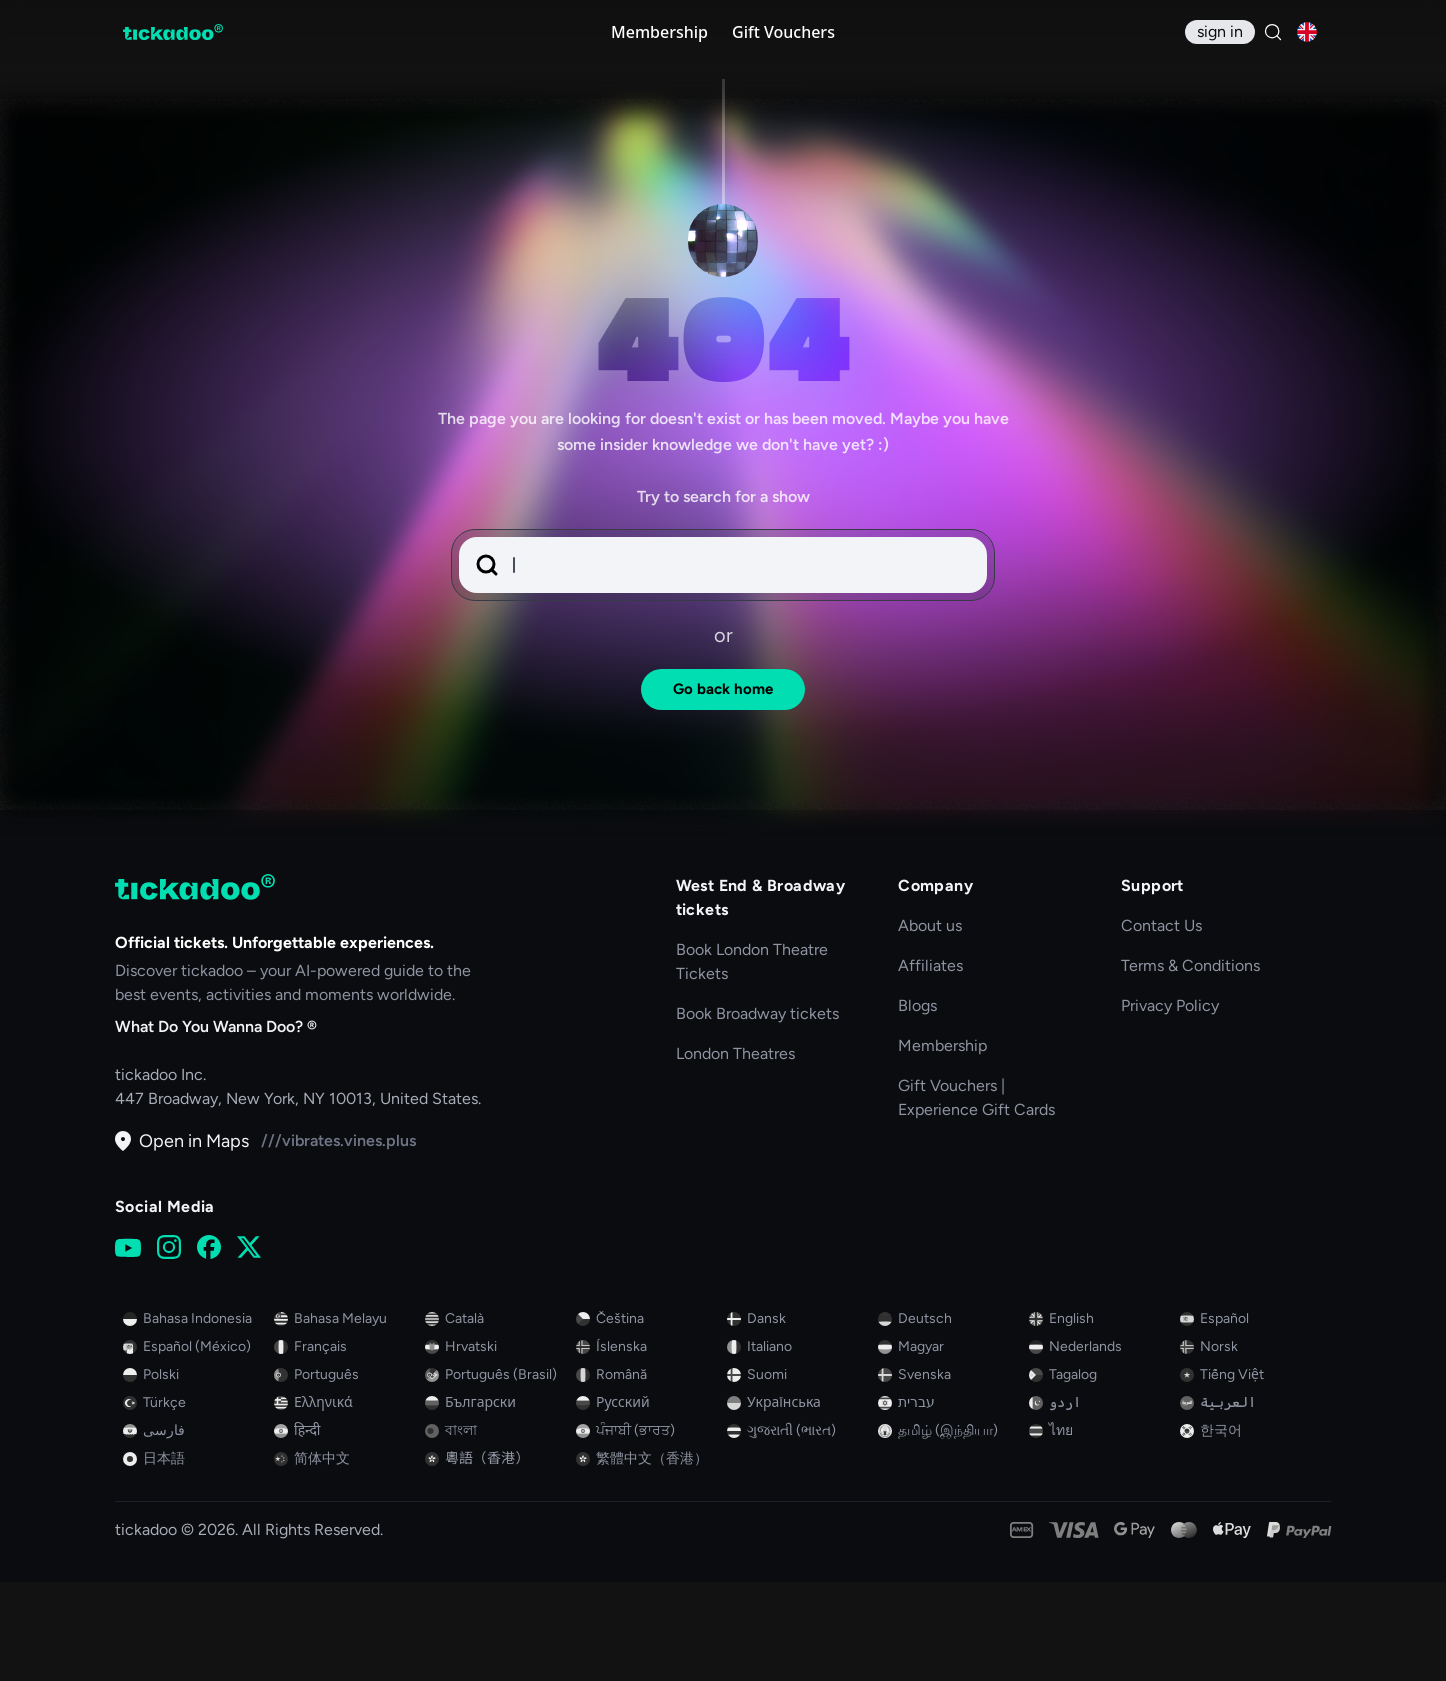  Describe the element at coordinates (496, 1530) in the screenshot. I see `[Switch to Bengali]` at that location.